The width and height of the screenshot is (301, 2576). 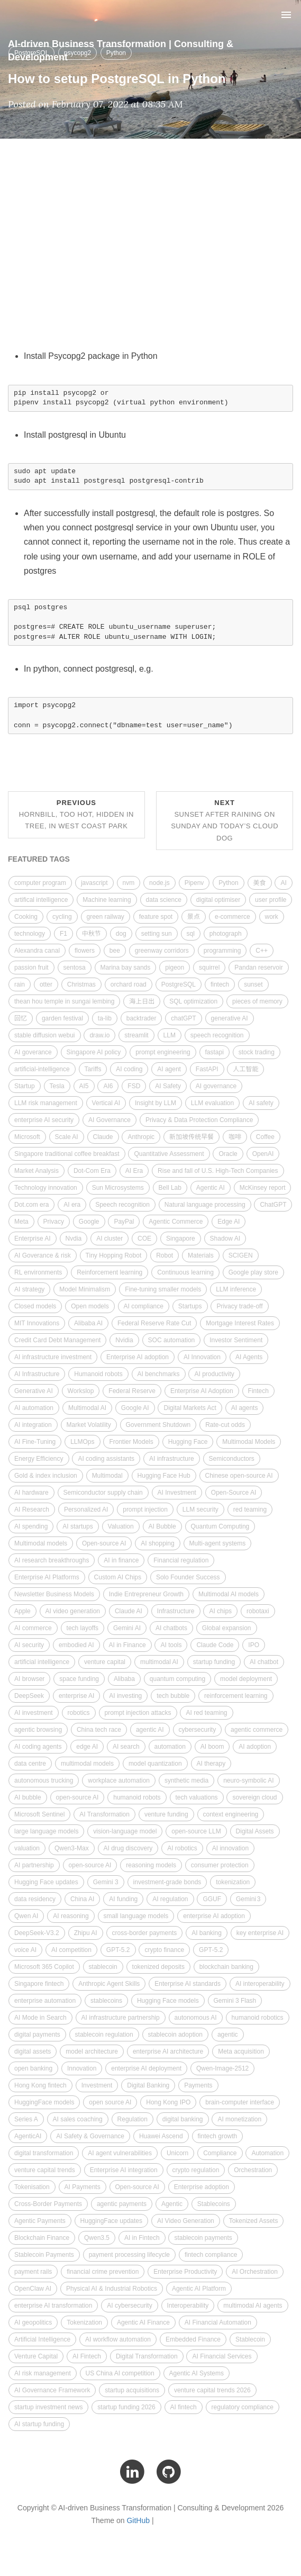 I want to click on Hong Kong IPO, so click(x=168, y=2102).